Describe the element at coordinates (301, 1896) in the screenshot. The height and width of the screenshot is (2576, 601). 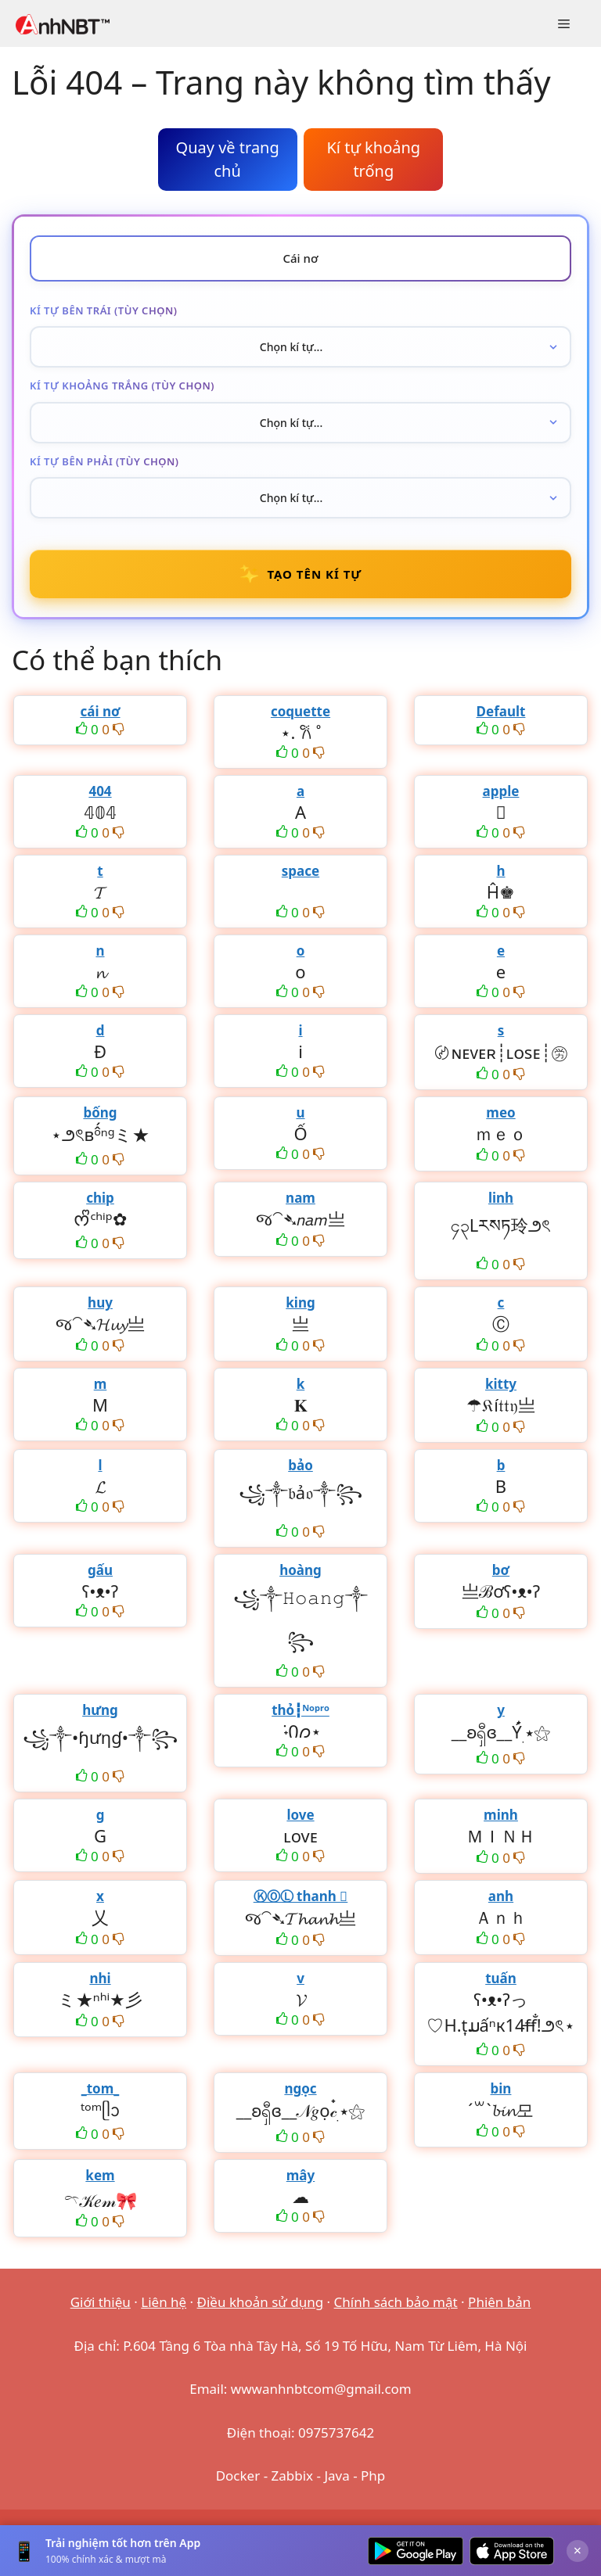
I see `ⓀⓄⓁ thanh ` at that location.